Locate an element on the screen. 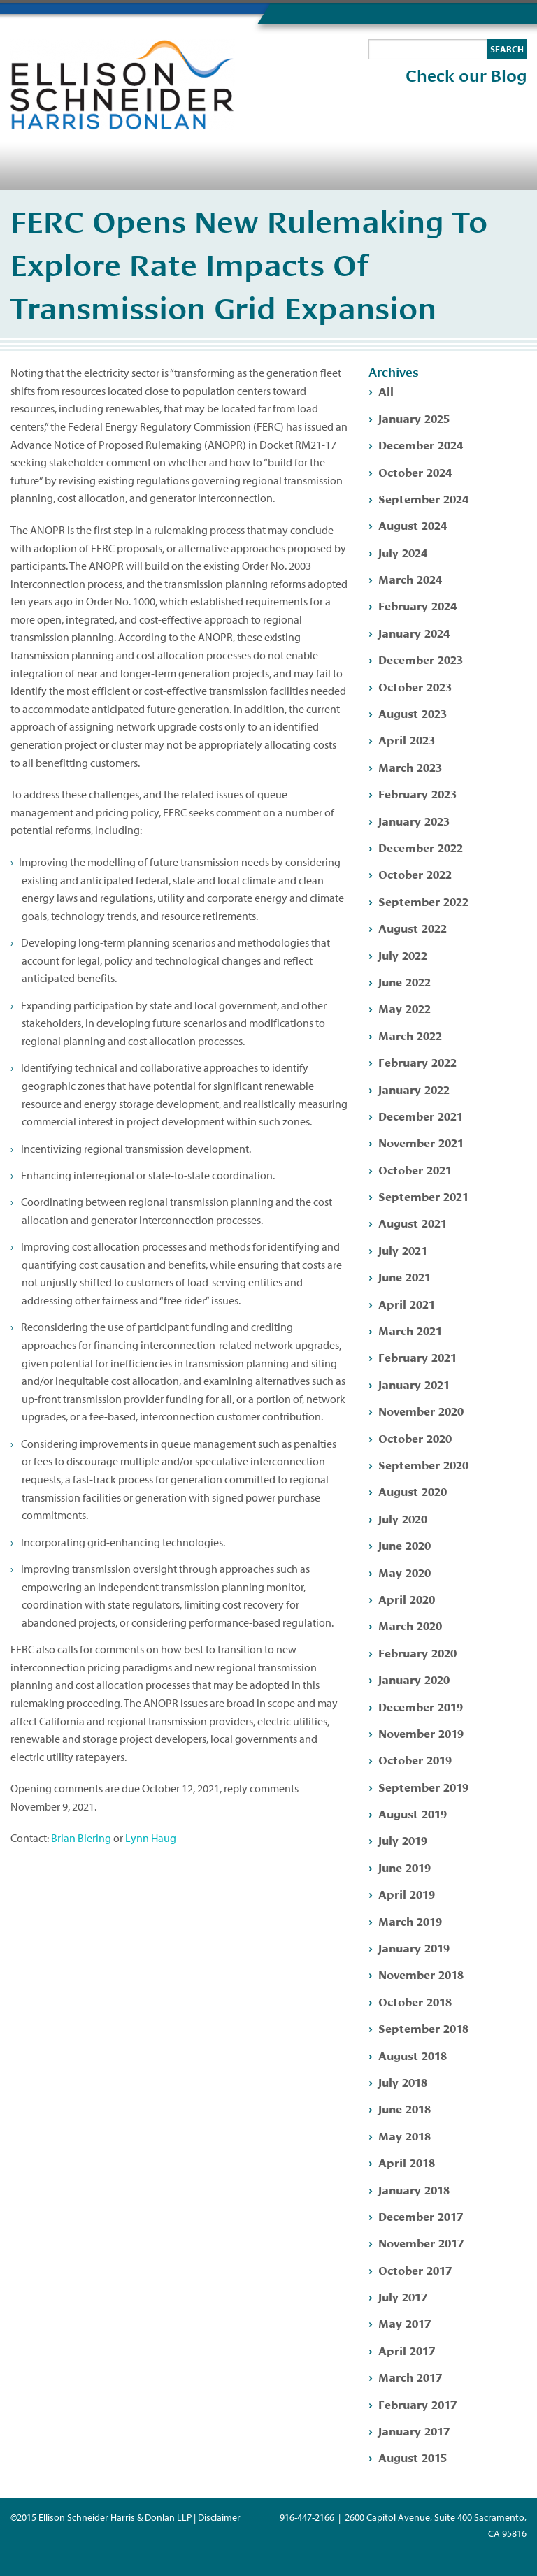 This screenshot has height=2576, width=537. October 2018 is located at coordinates (415, 2001).